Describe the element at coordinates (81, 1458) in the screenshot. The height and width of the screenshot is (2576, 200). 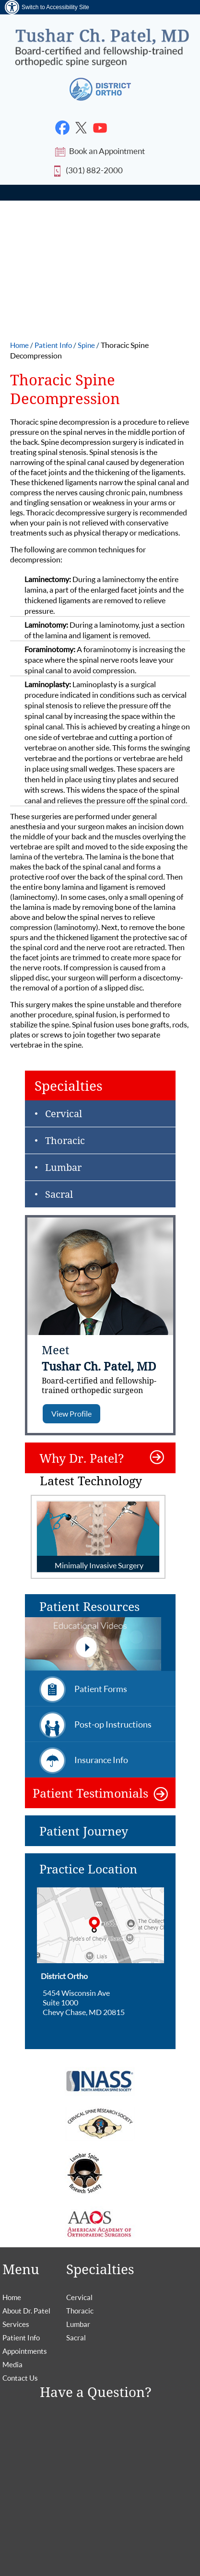
I see `Why Dr. Patel?` at that location.